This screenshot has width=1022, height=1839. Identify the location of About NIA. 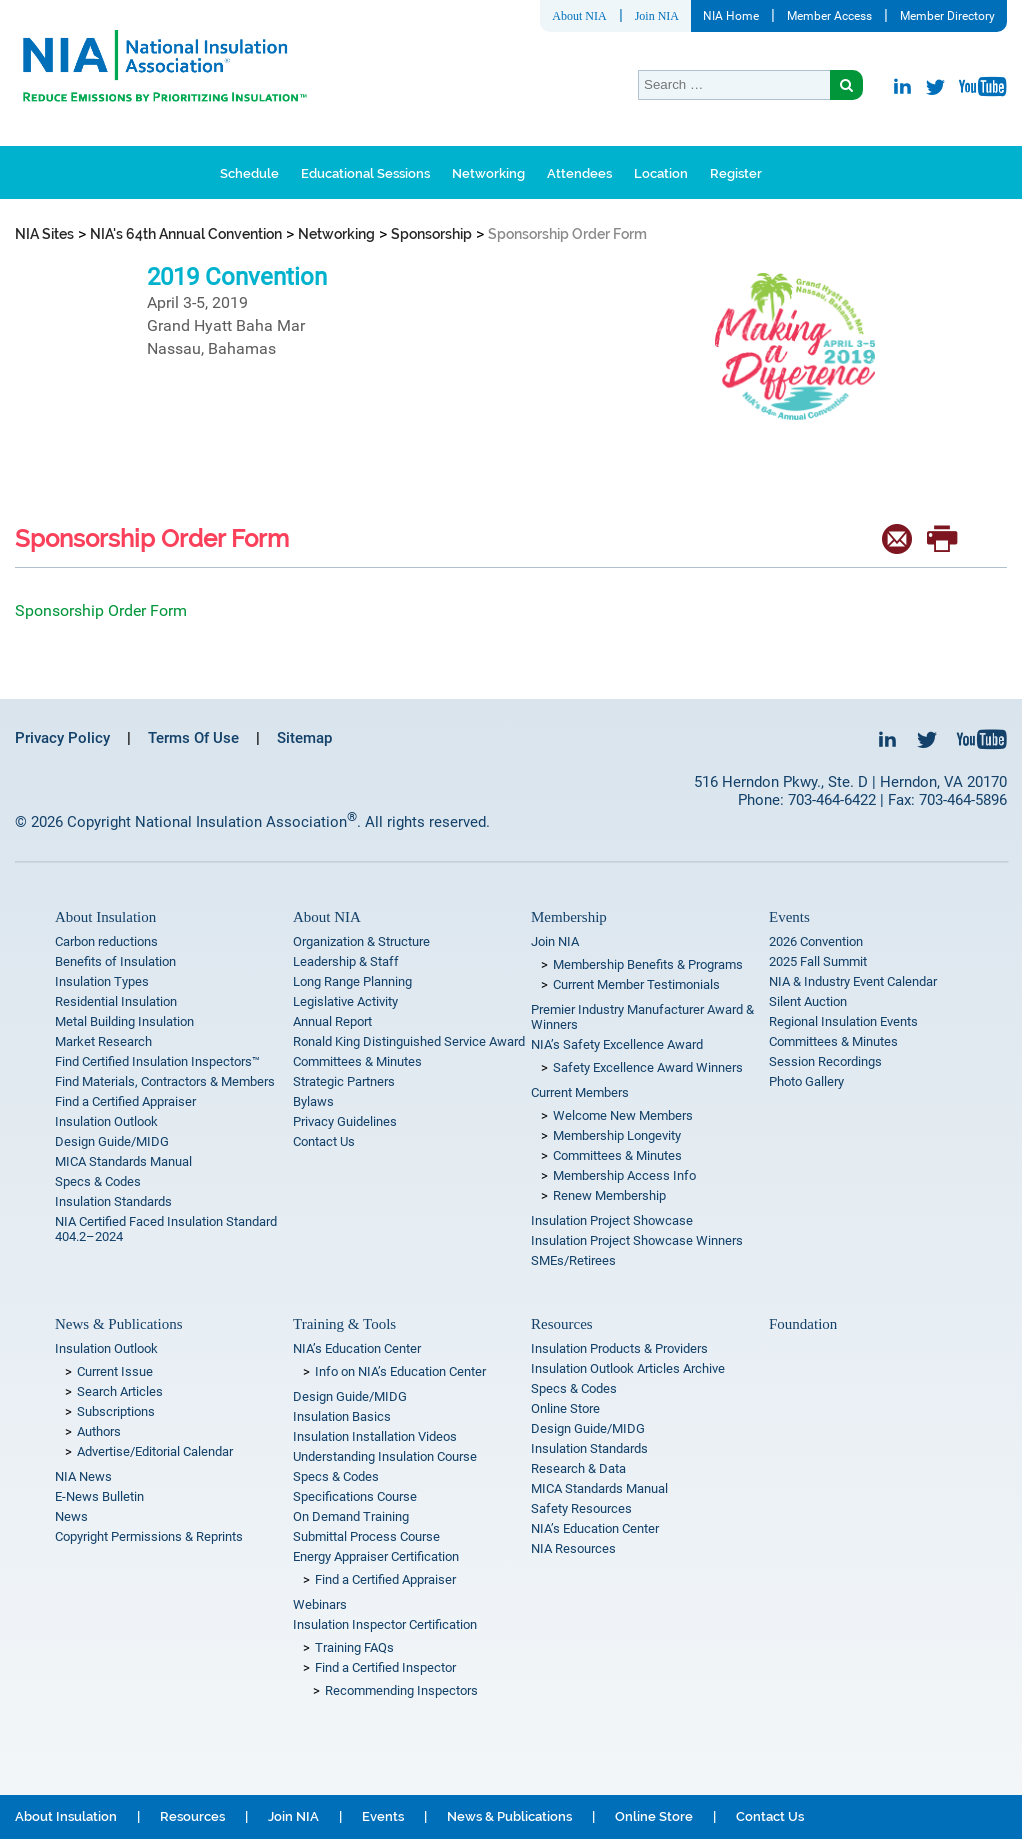
(579, 16).